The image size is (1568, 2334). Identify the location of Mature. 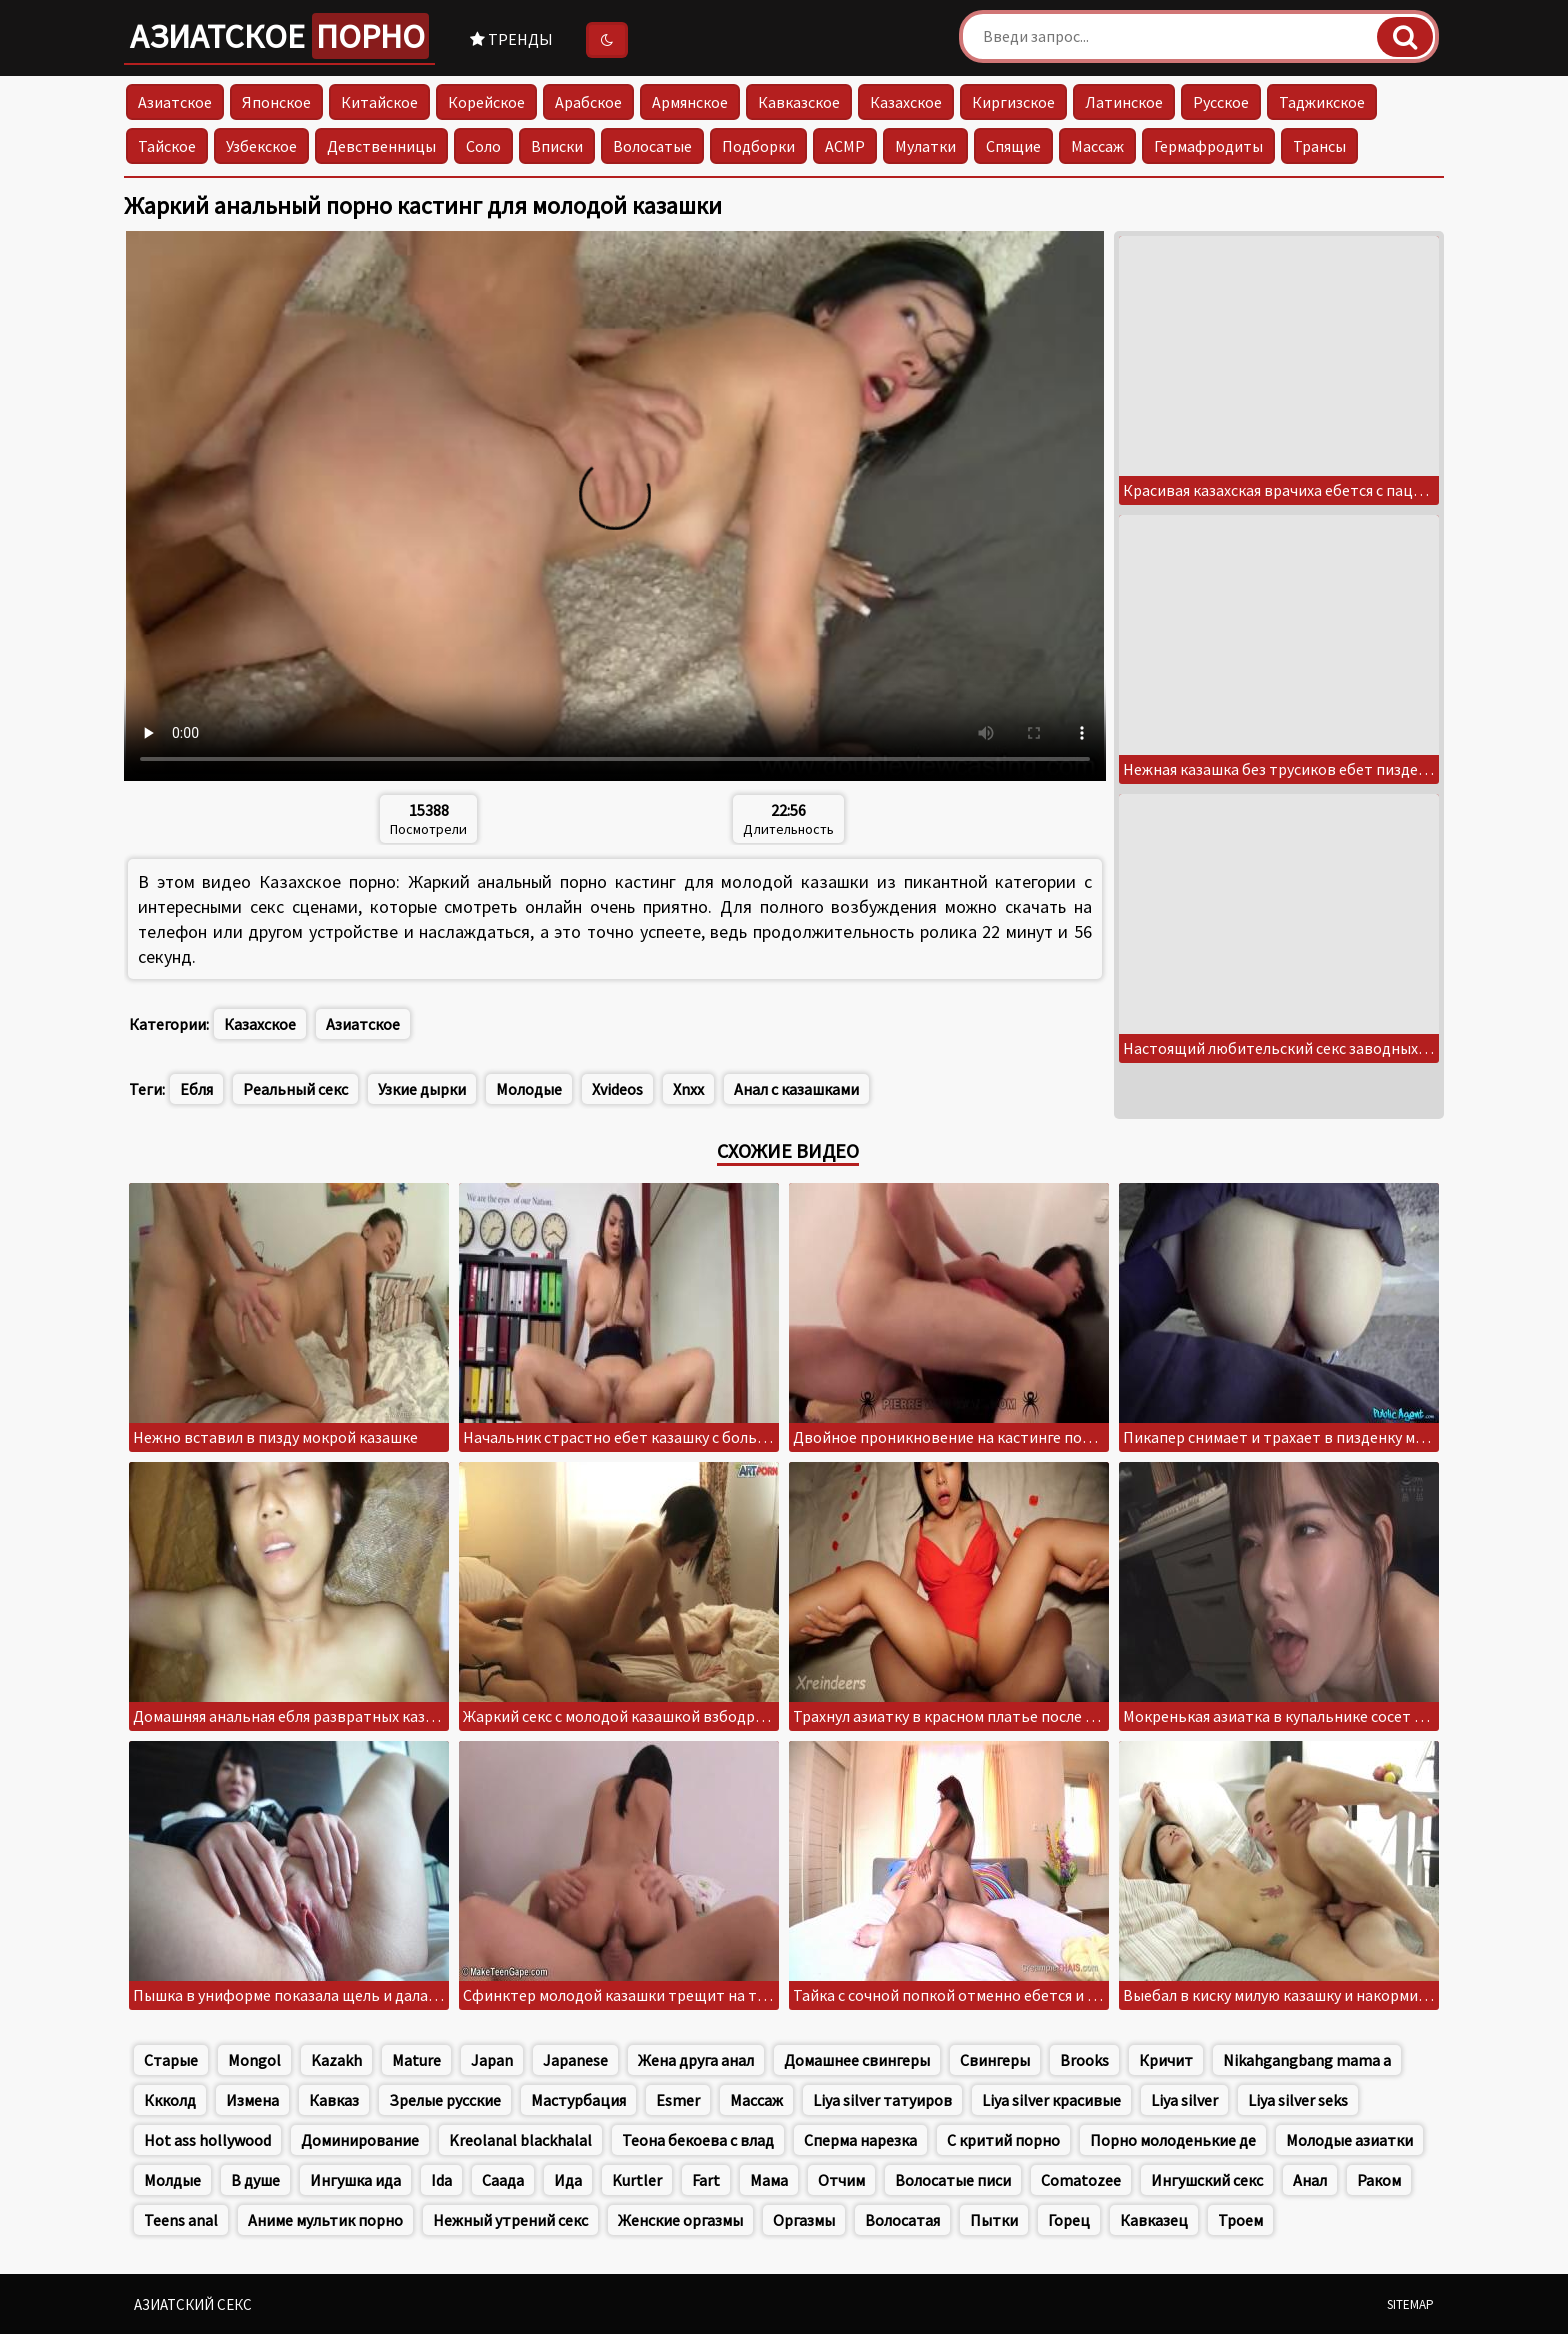
(416, 2060).